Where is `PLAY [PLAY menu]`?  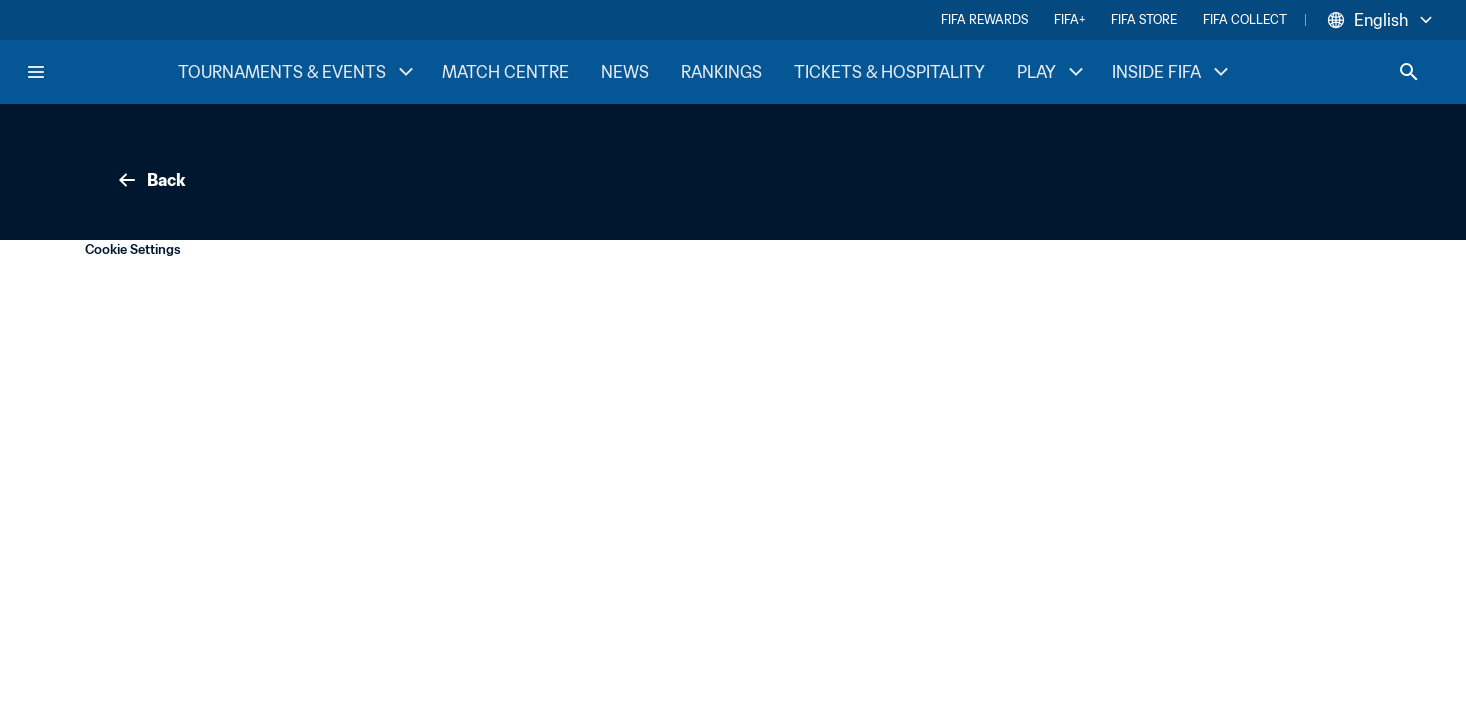
PLAY [PLAY menu] is located at coordinates (1052, 72).